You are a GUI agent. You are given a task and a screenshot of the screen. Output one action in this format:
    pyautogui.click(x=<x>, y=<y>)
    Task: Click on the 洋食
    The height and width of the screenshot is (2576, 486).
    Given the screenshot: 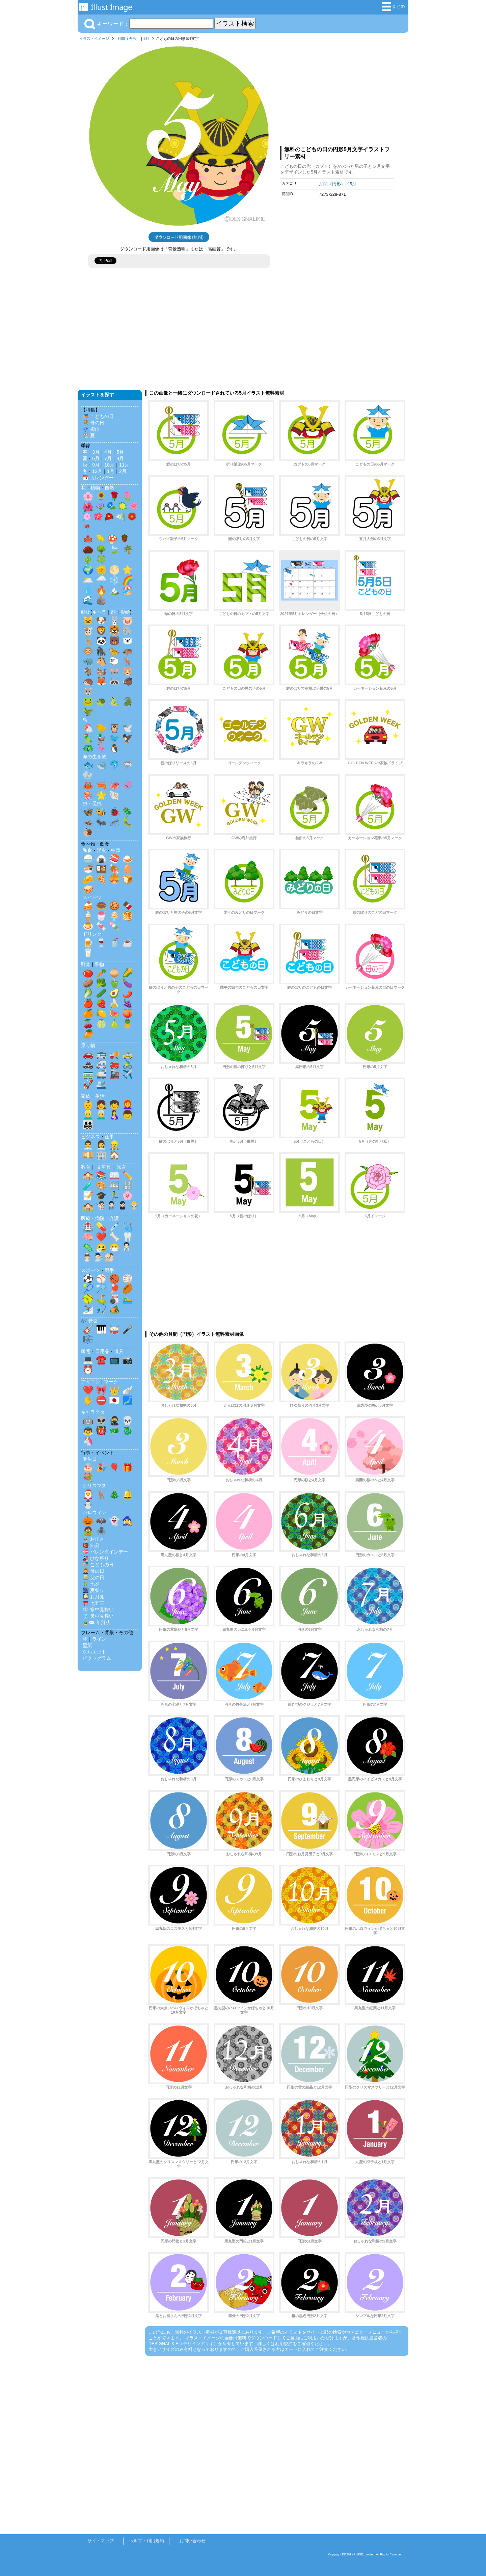 What is the action you would take?
    pyautogui.click(x=101, y=850)
    